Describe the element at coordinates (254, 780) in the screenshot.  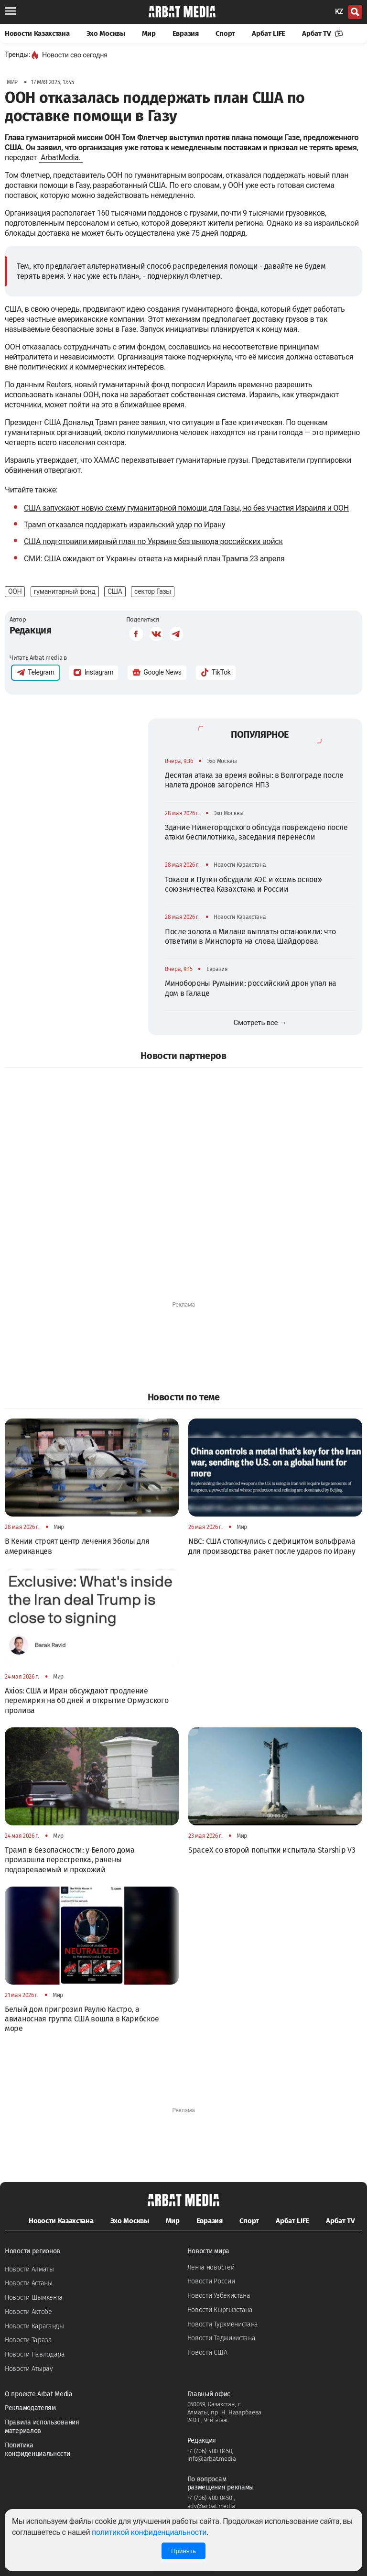
I see `Десятая атака за время войны: в Волгограде после налета дронов загорелся НПЗ` at that location.